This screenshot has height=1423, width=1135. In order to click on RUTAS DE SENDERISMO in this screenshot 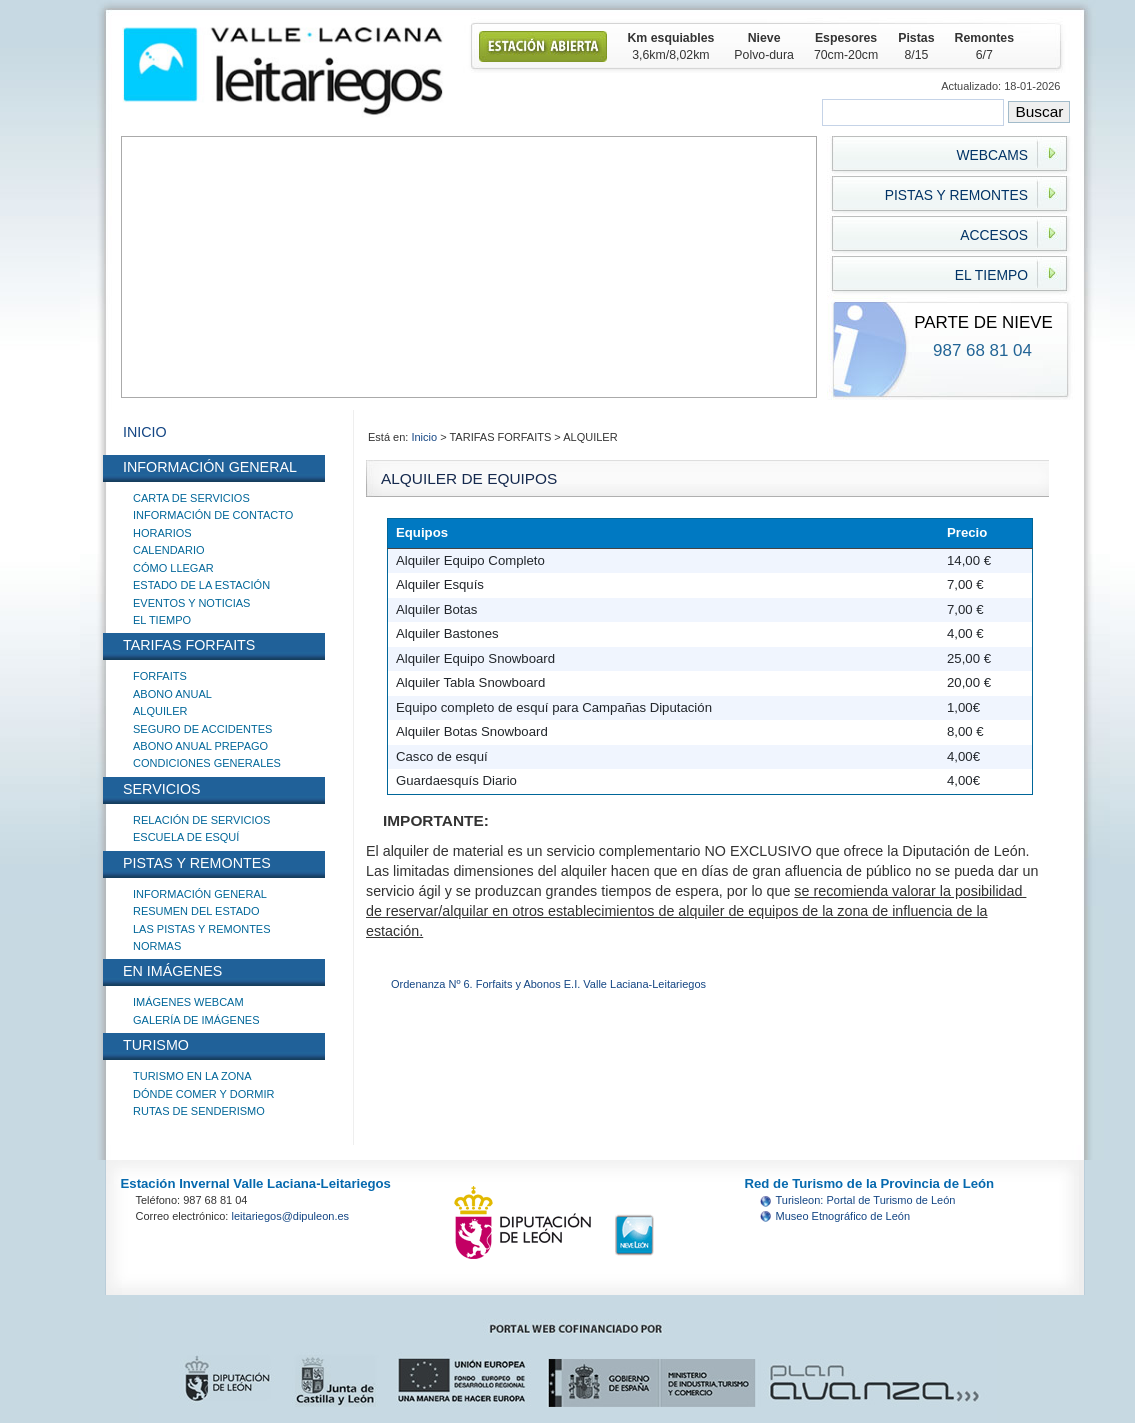, I will do `click(199, 1111)`.